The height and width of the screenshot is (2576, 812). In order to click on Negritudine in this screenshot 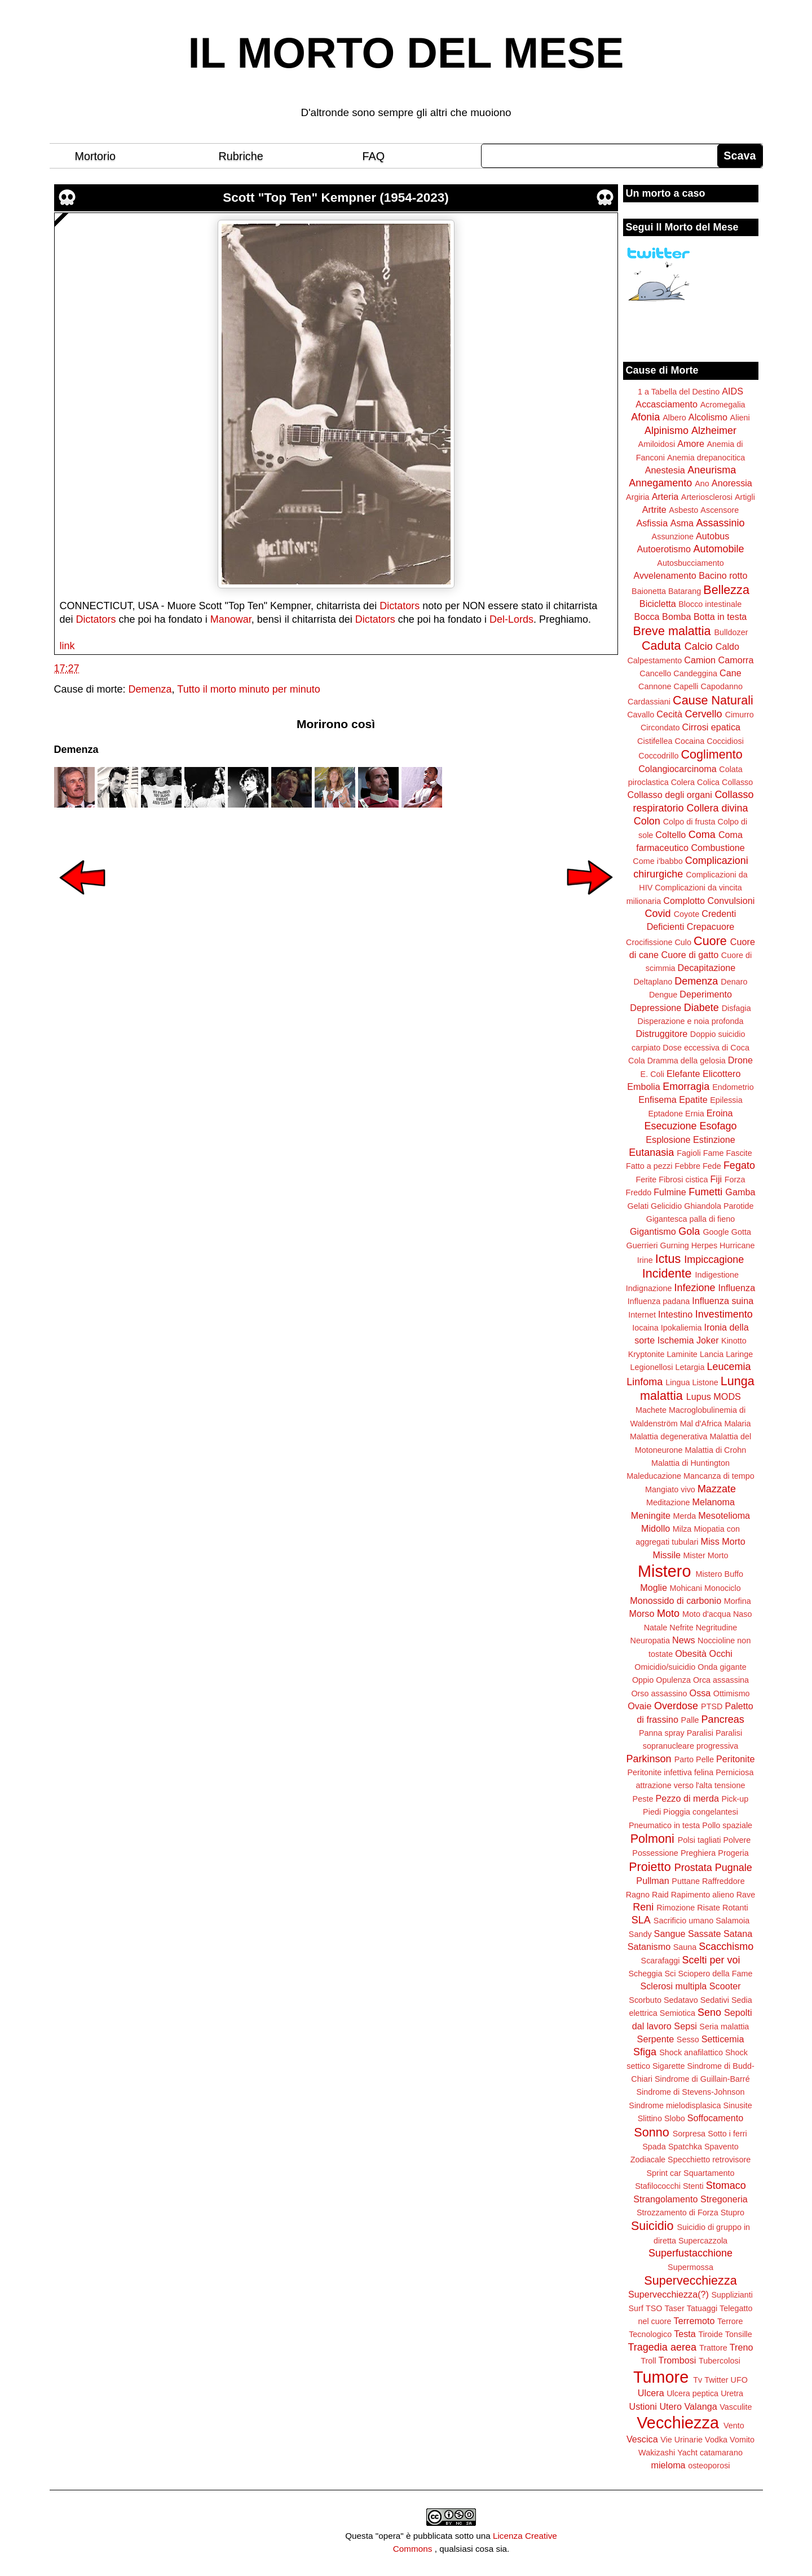, I will do `click(717, 1627)`.